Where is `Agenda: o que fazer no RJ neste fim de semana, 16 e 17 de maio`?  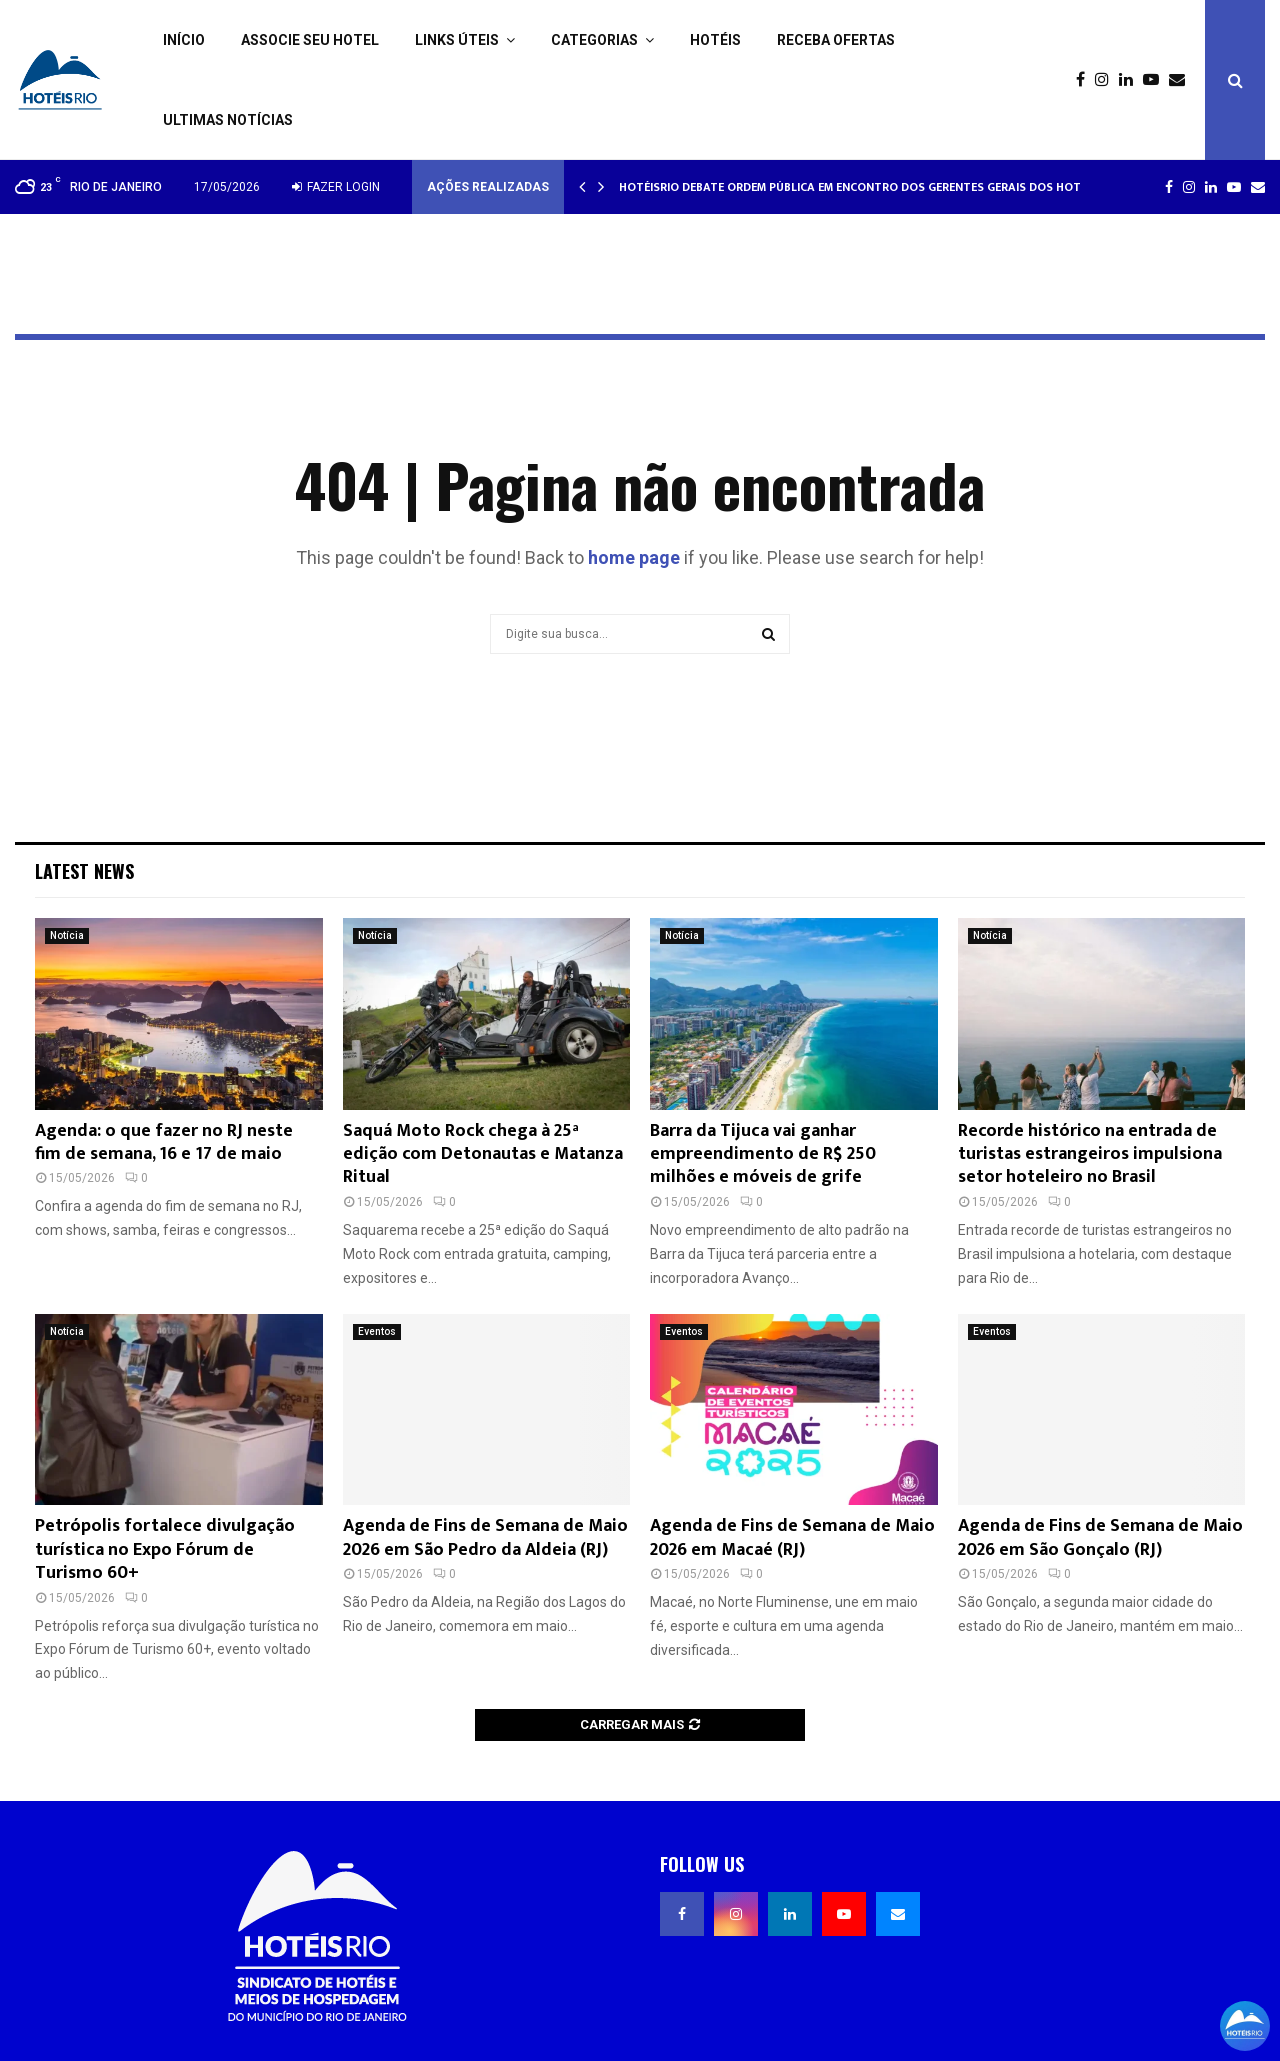 Agenda: o que fazer no RJ neste fim de semana, 16 e 17 de maio is located at coordinates (164, 1142).